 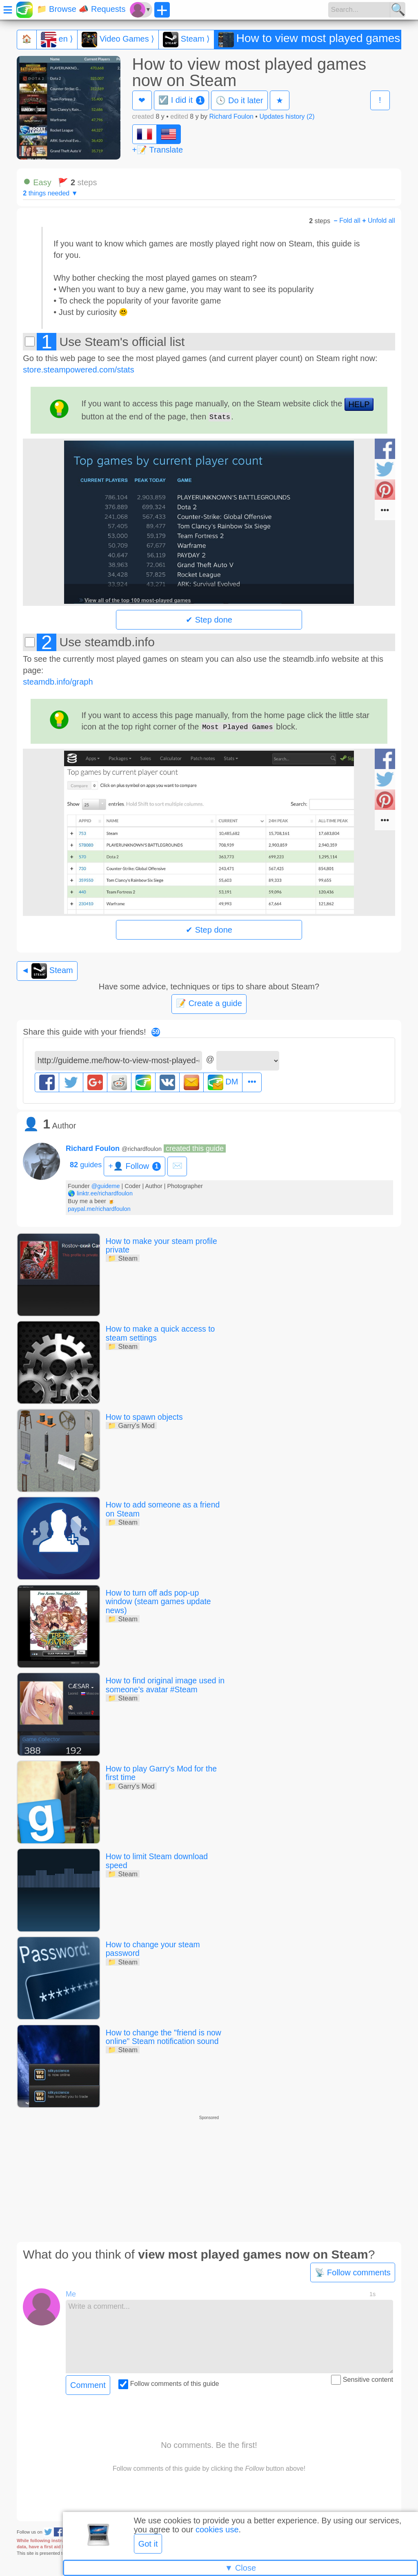 What do you see at coordinates (231, 116) in the screenshot?
I see `Richard Foulon` at bounding box center [231, 116].